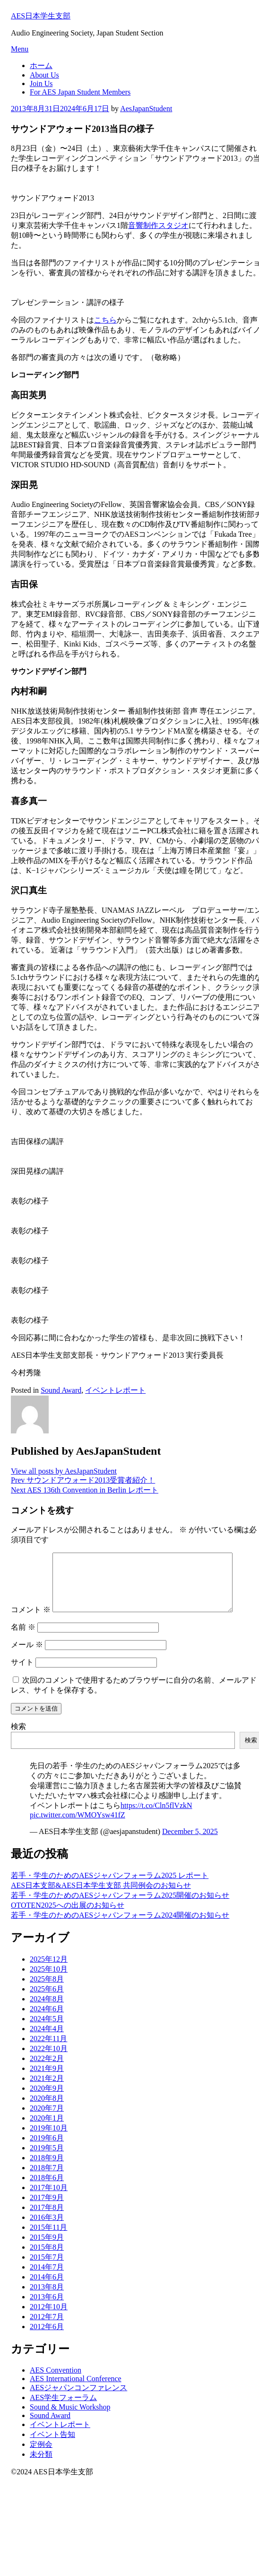 Image resolution: width=259 pixels, height=2576 pixels. What do you see at coordinates (120, 1926) in the screenshot?
I see `若手・学生のためのAESジャパンフォーラム2024開催のお知らせ` at bounding box center [120, 1926].